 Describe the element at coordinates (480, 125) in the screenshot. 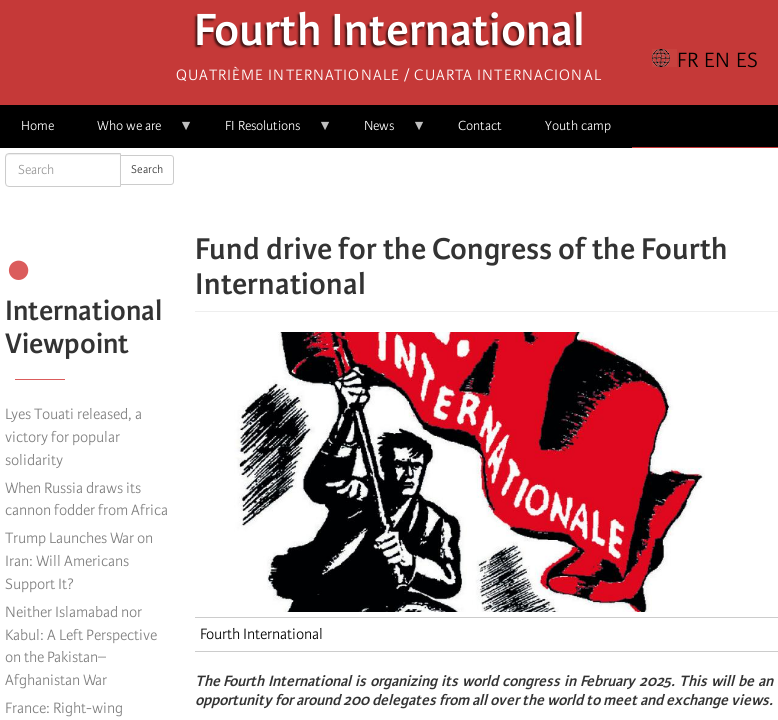

I see `Contact [menuitem]` at that location.